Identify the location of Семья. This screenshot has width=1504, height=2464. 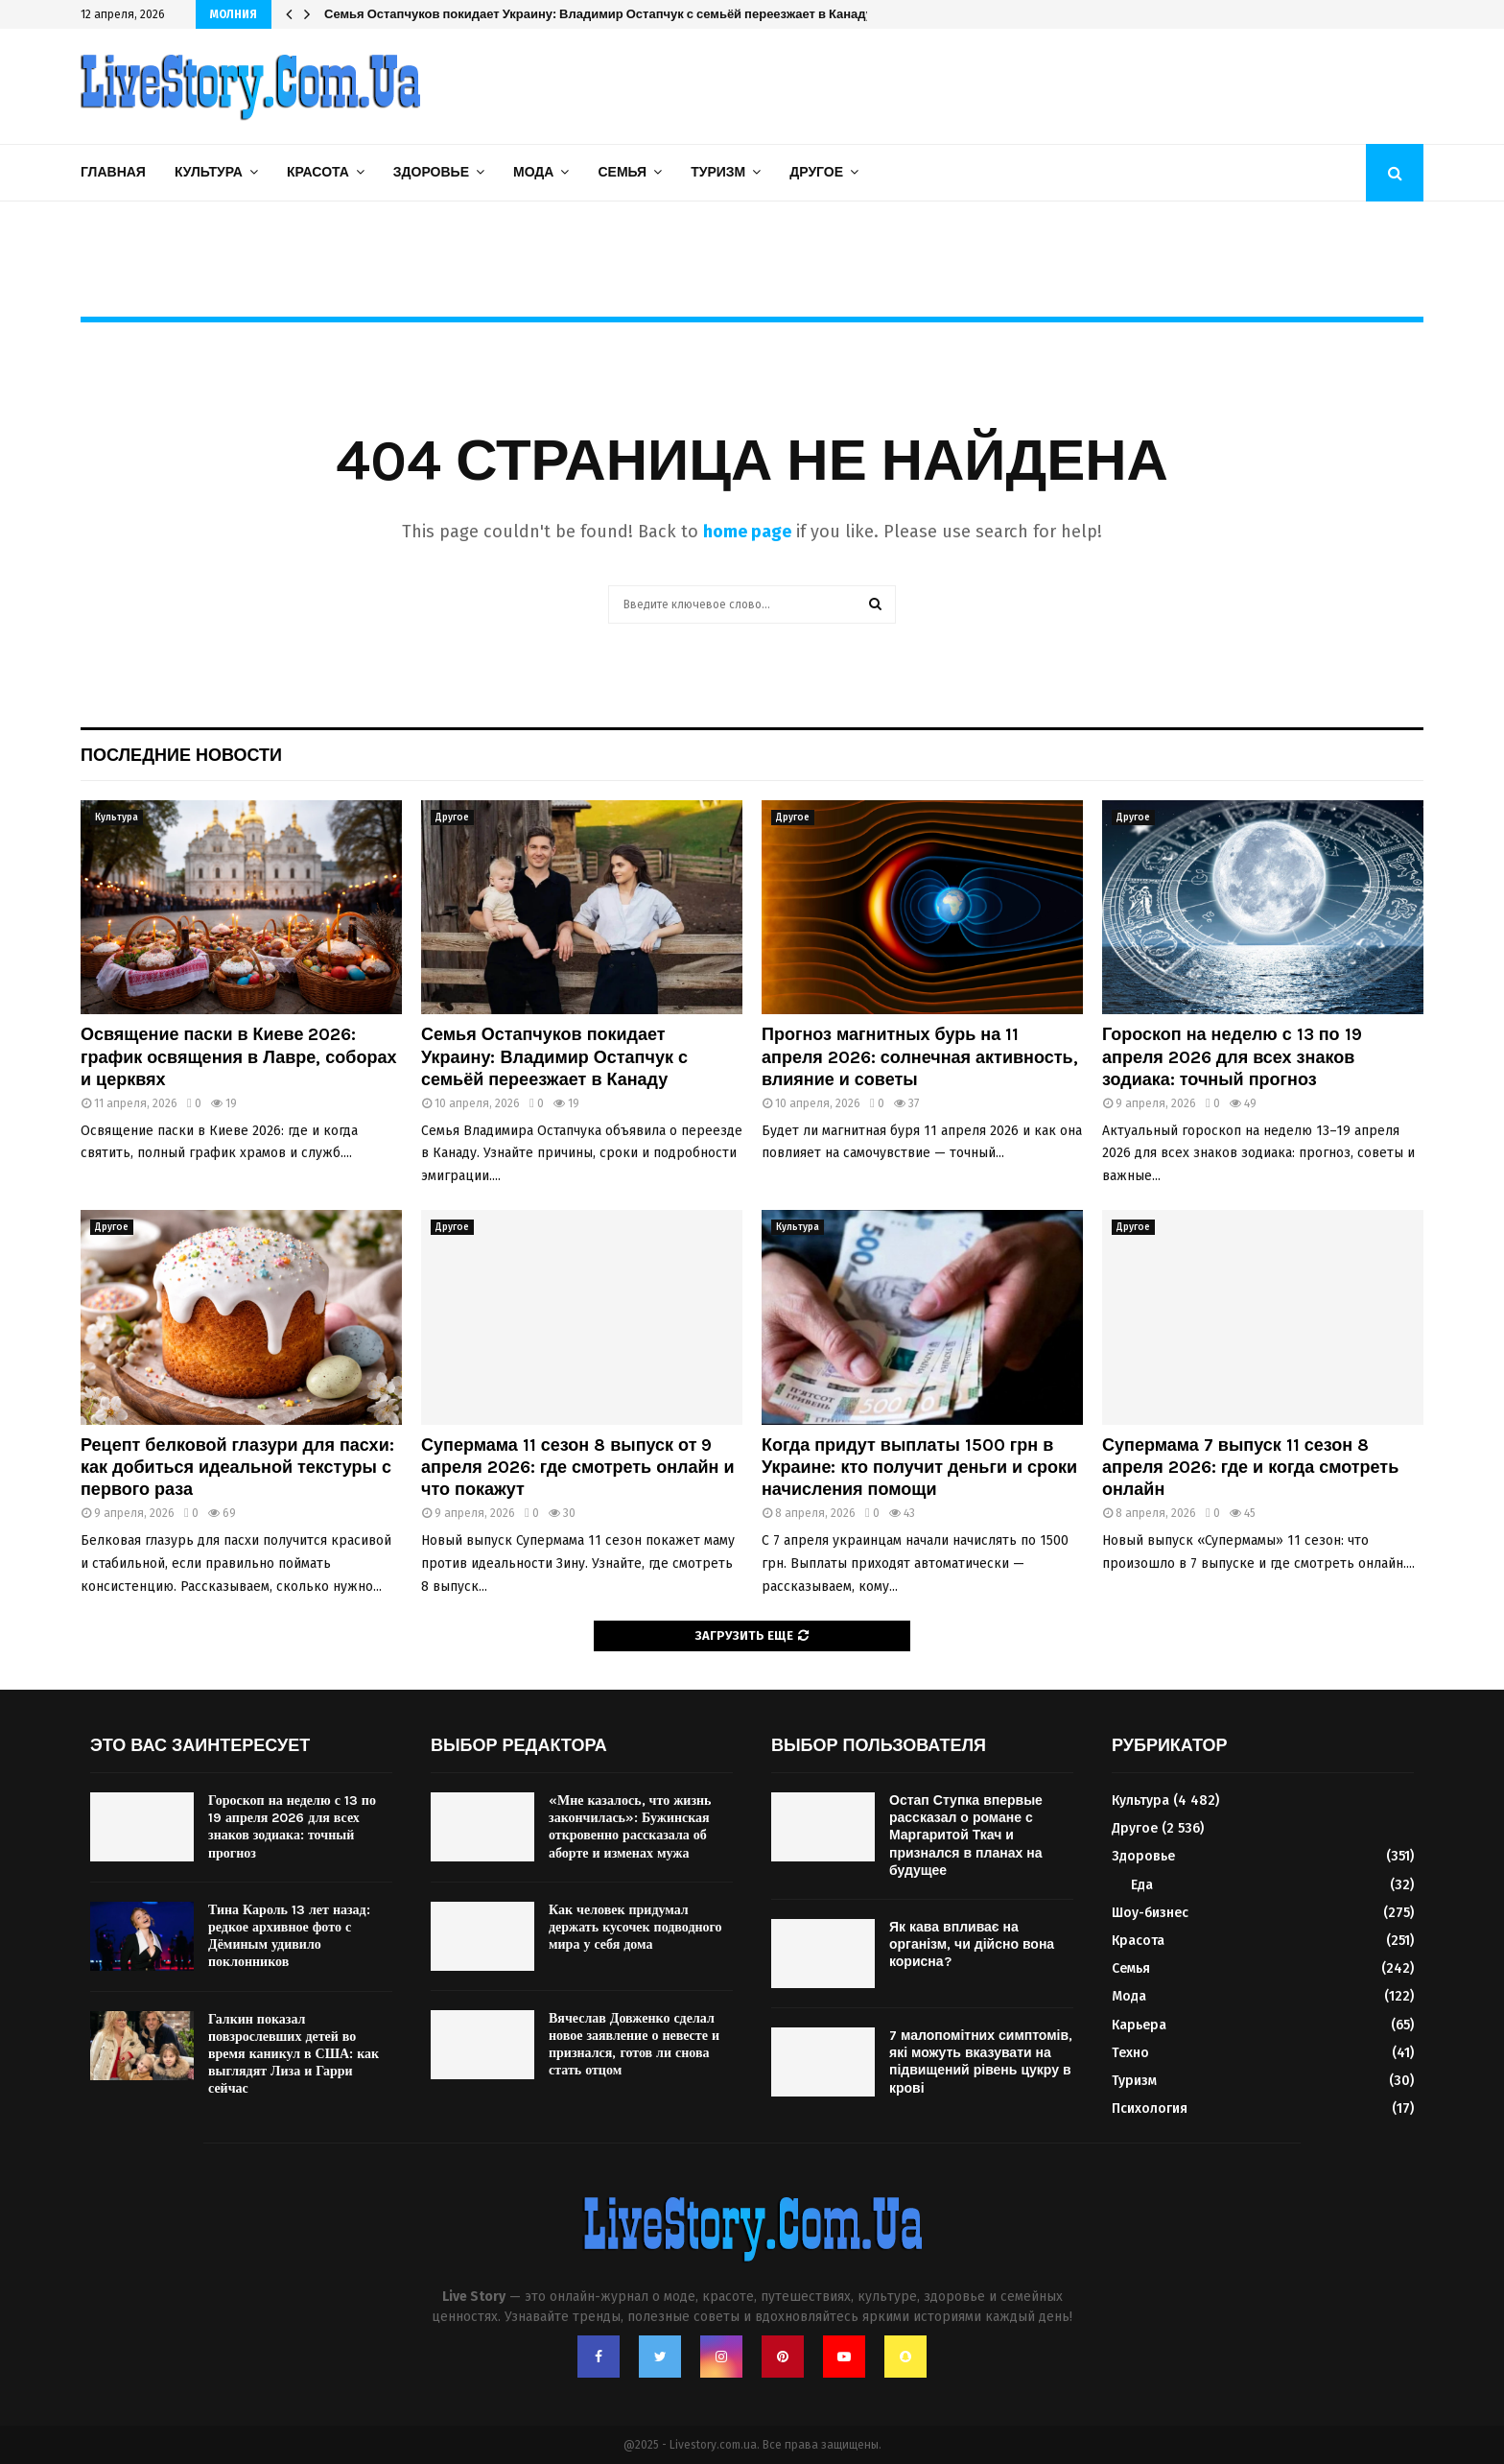
(622, 172).